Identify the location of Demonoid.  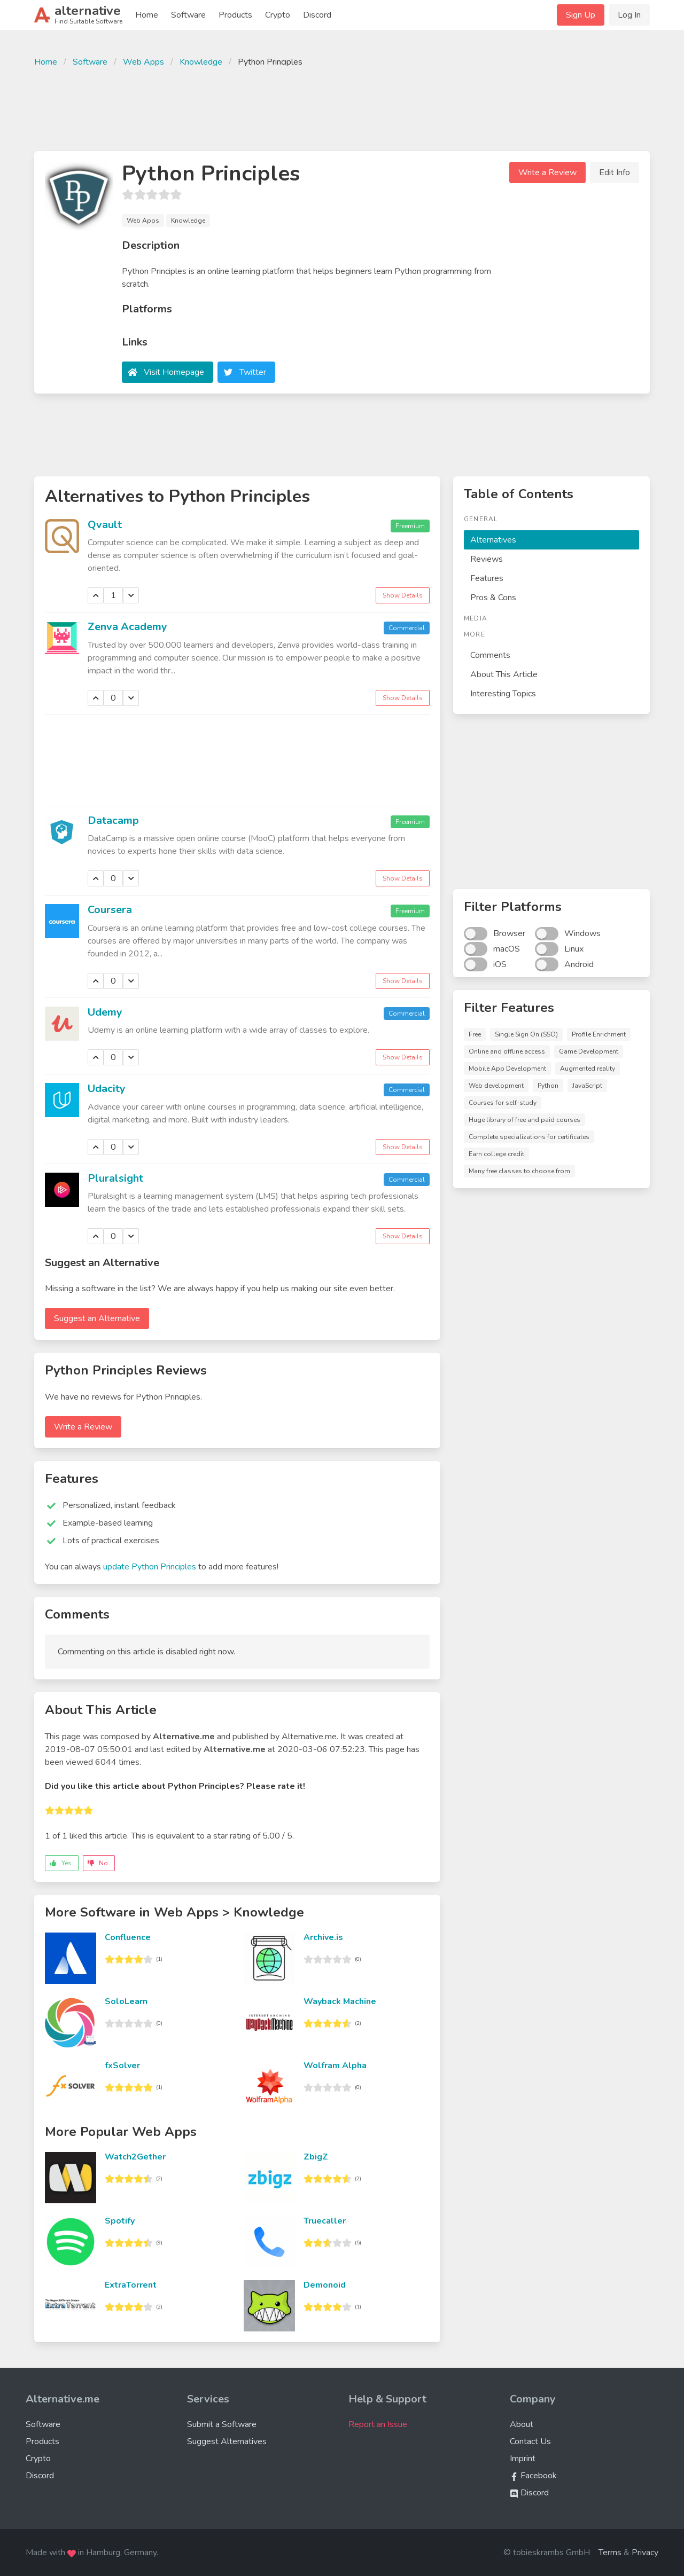
(325, 2285).